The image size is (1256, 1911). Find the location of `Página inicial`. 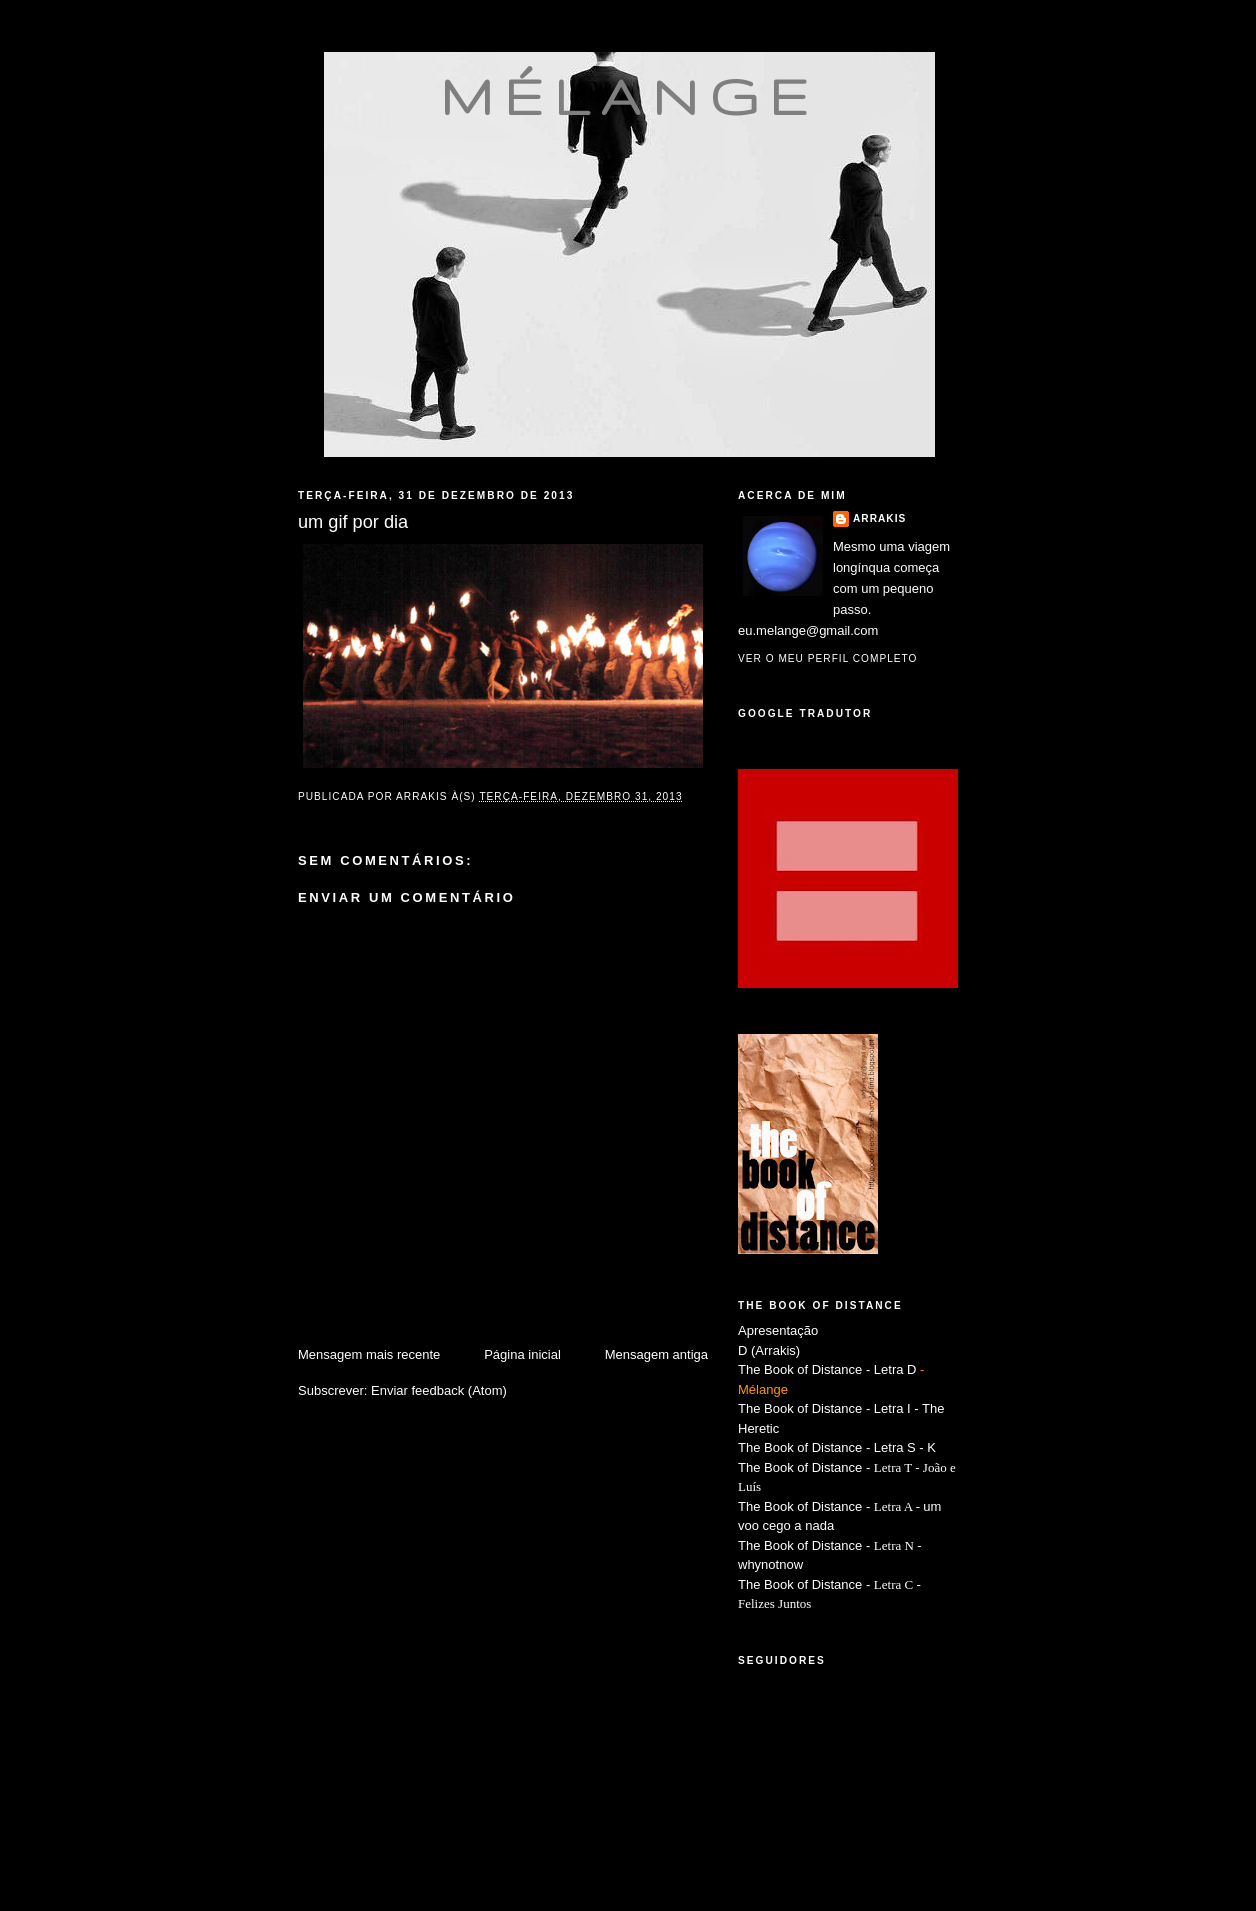

Página inicial is located at coordinates (522, 1354).